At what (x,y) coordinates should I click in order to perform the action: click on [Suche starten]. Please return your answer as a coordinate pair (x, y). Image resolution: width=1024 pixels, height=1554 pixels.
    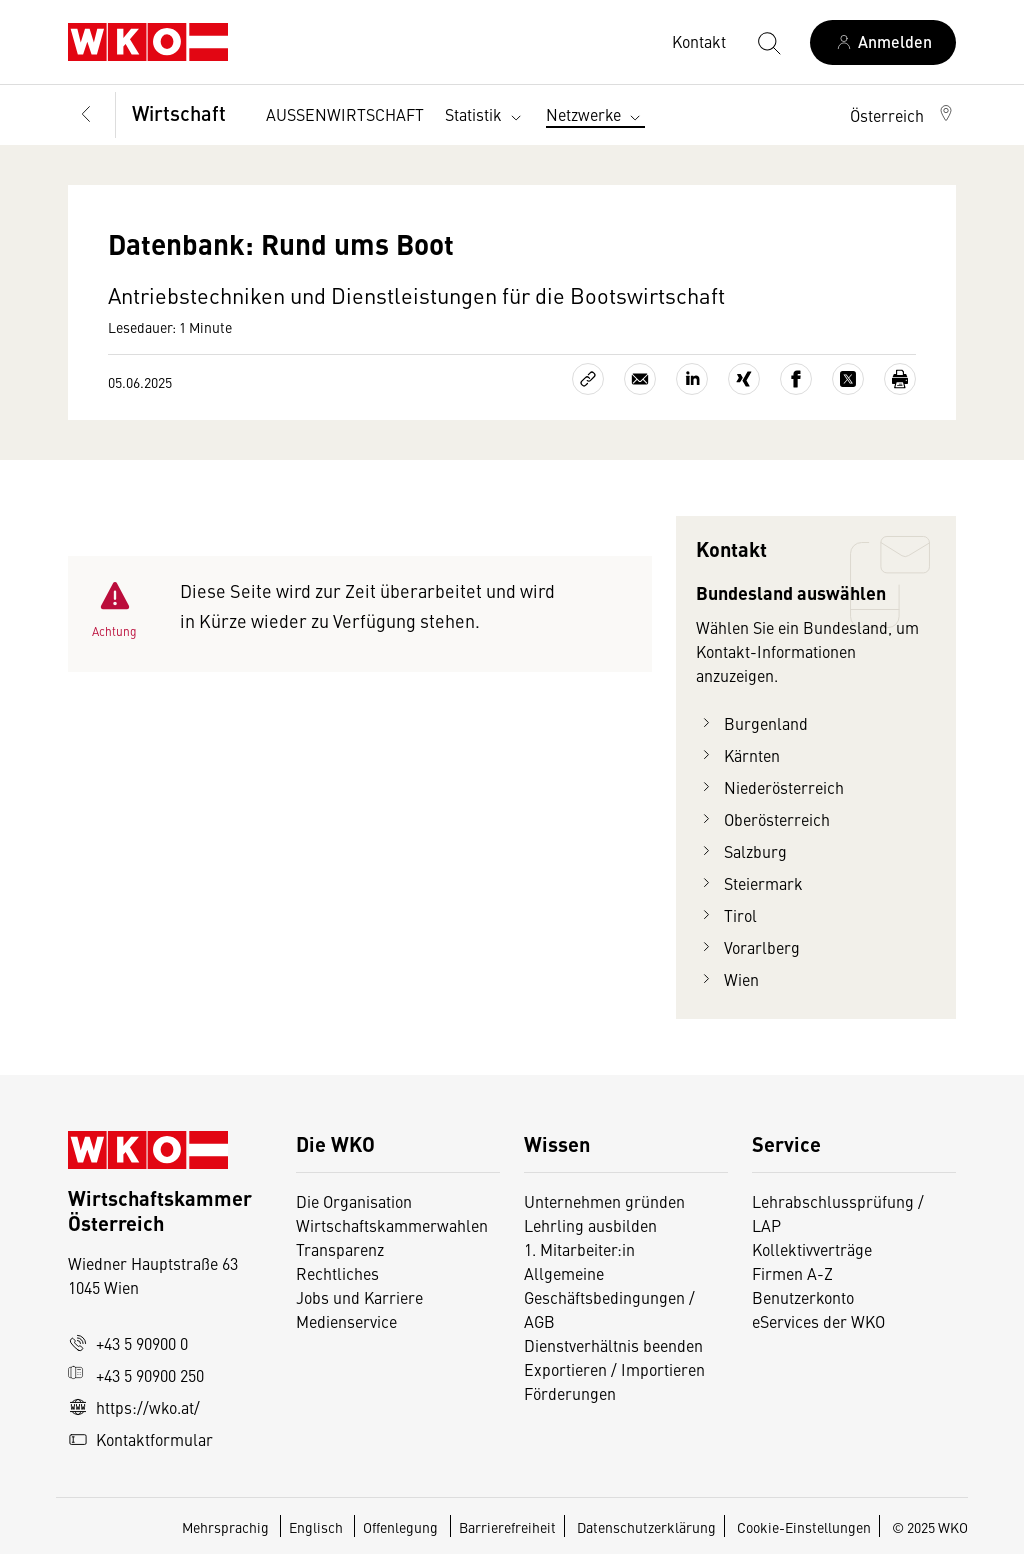
    Looking at the image, I should click on (768, 42).